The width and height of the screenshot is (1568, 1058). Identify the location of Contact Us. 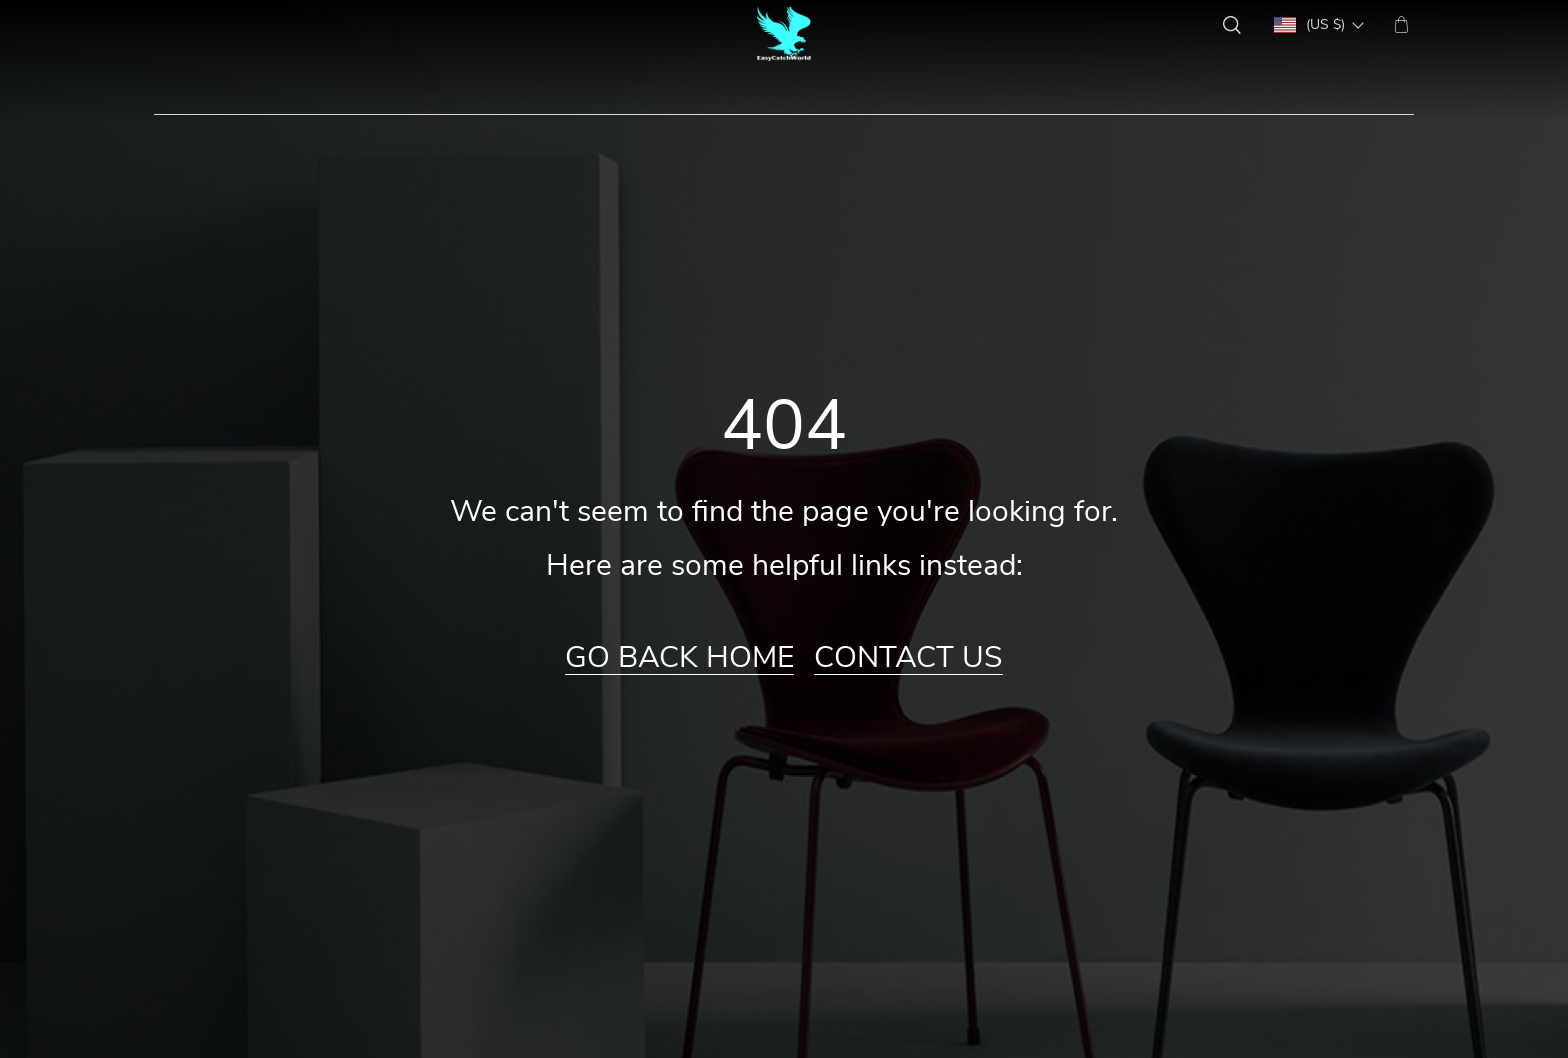
(908, 658).